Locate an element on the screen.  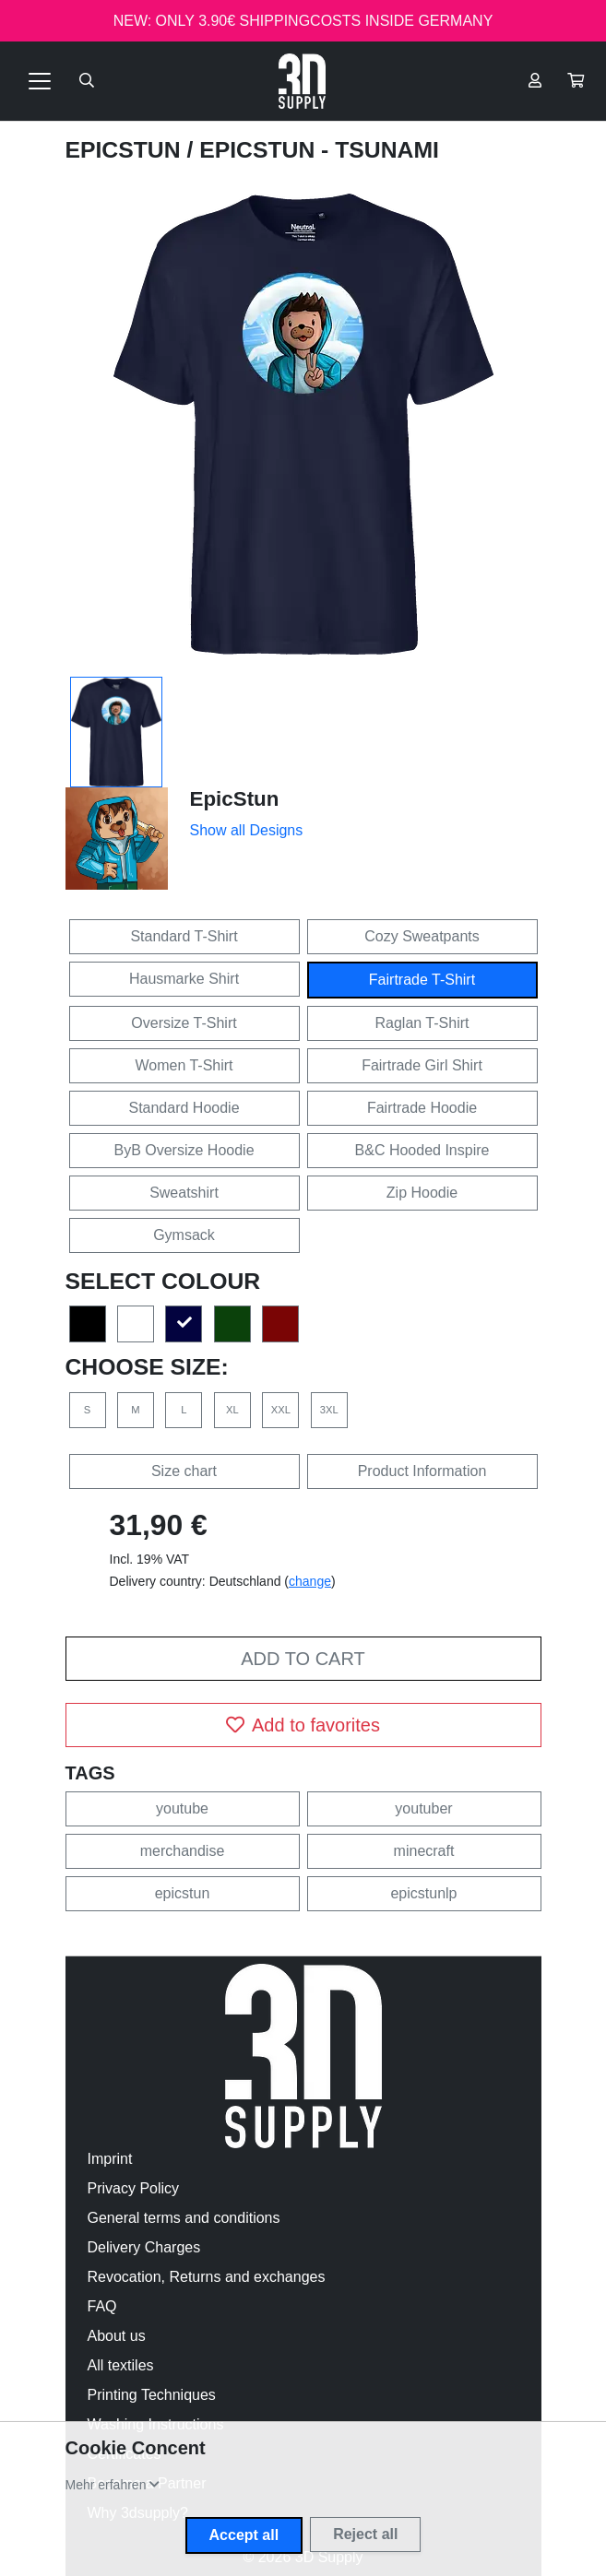
Fairtrade T-Shirt is located at coordinates (422, 979).